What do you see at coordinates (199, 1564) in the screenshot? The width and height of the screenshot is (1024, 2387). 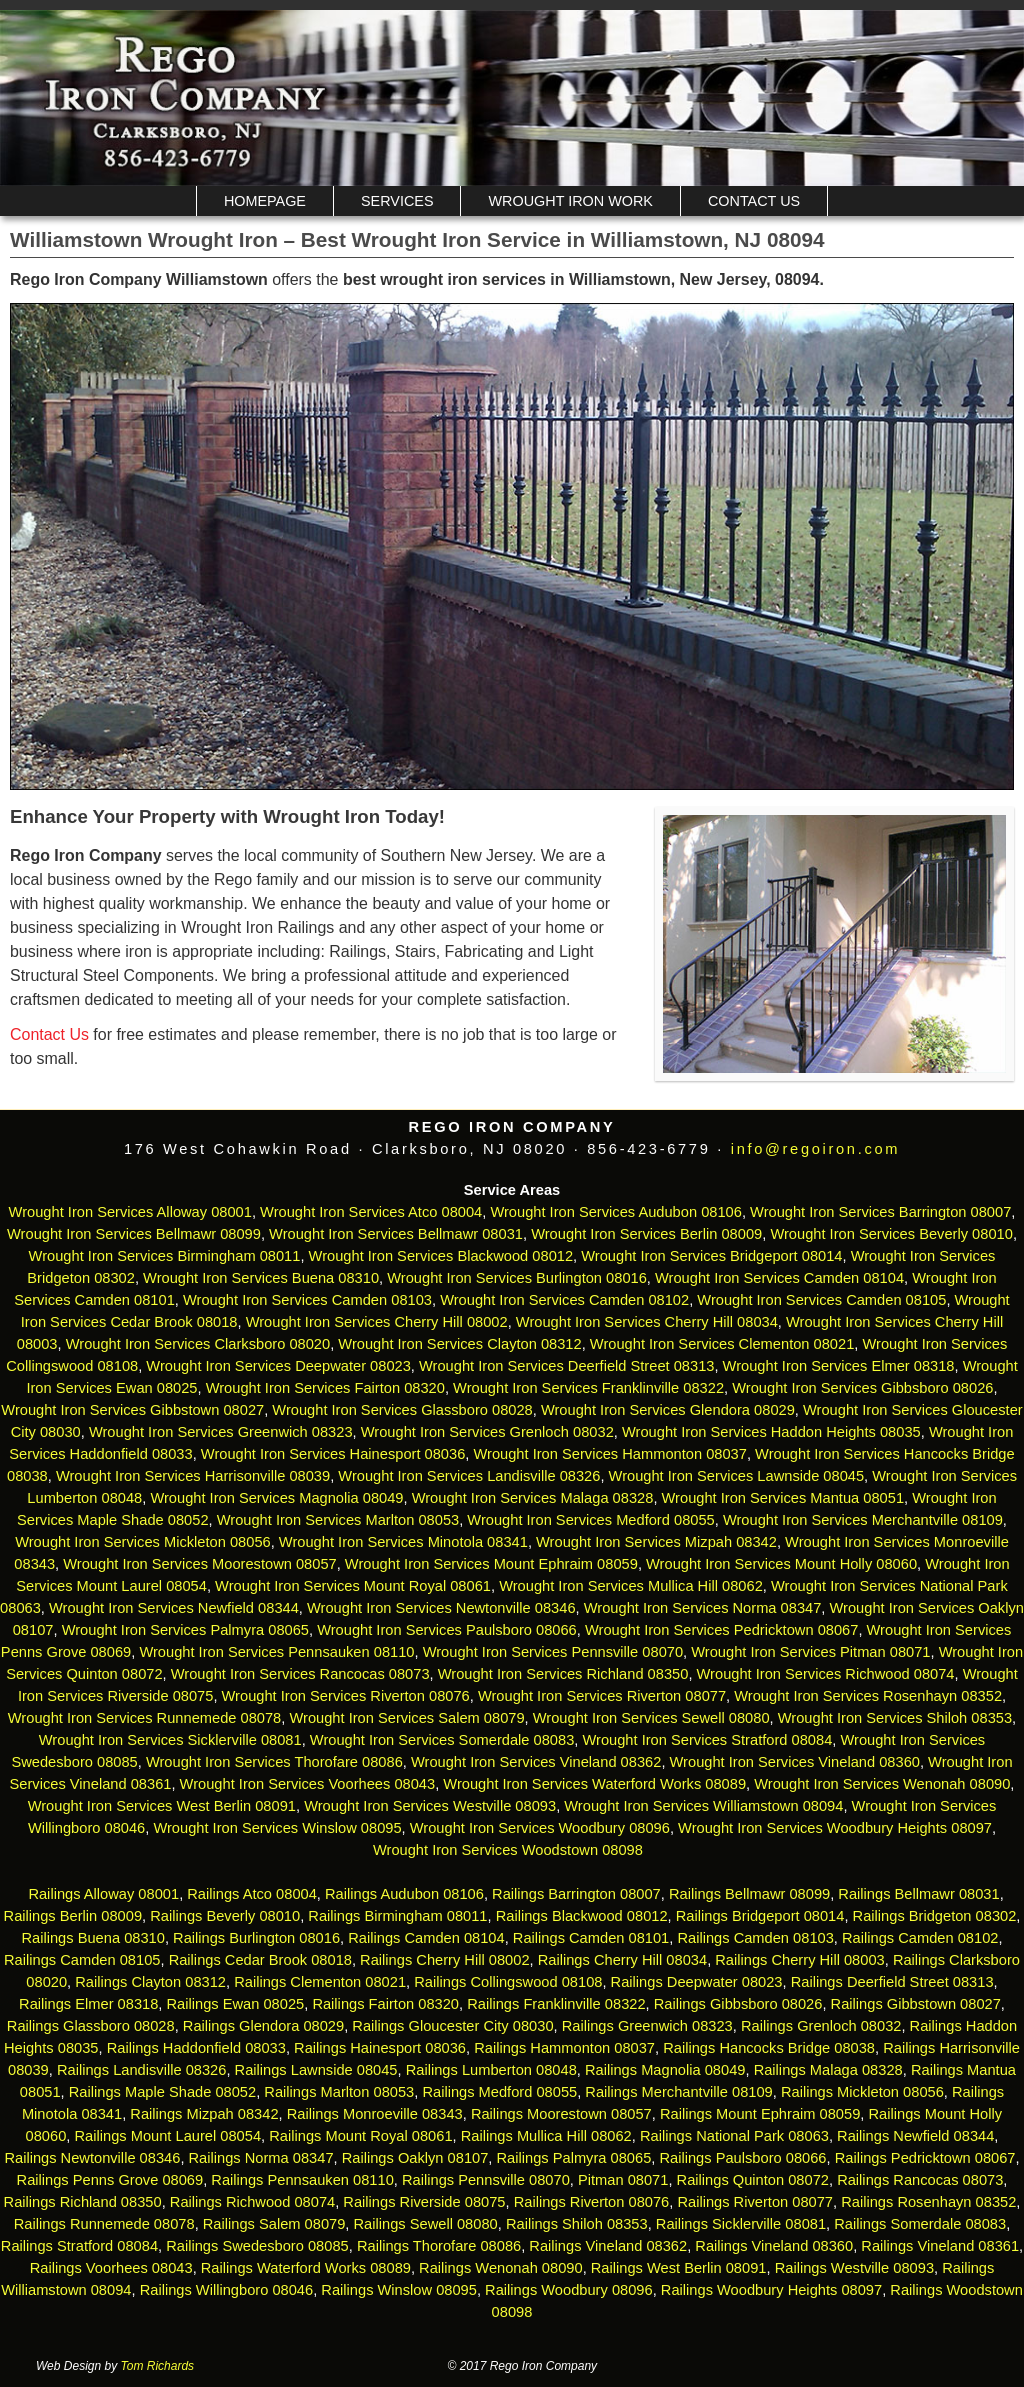 I see `Wrought Iron Services Moorestown 08057` at bounding box center [199, 1564].